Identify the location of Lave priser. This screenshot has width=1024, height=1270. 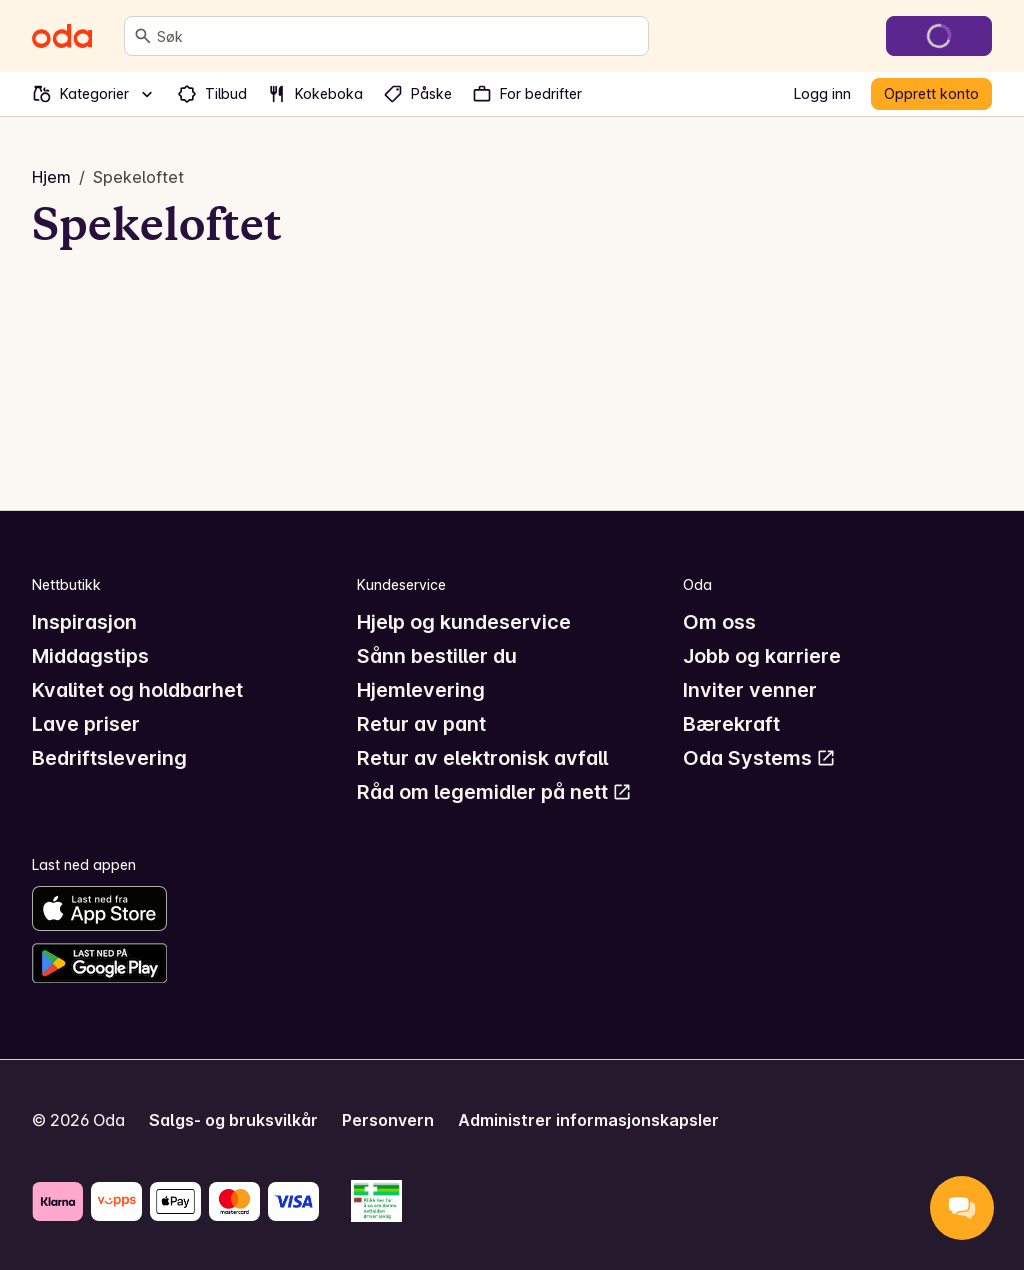
(86, 724).